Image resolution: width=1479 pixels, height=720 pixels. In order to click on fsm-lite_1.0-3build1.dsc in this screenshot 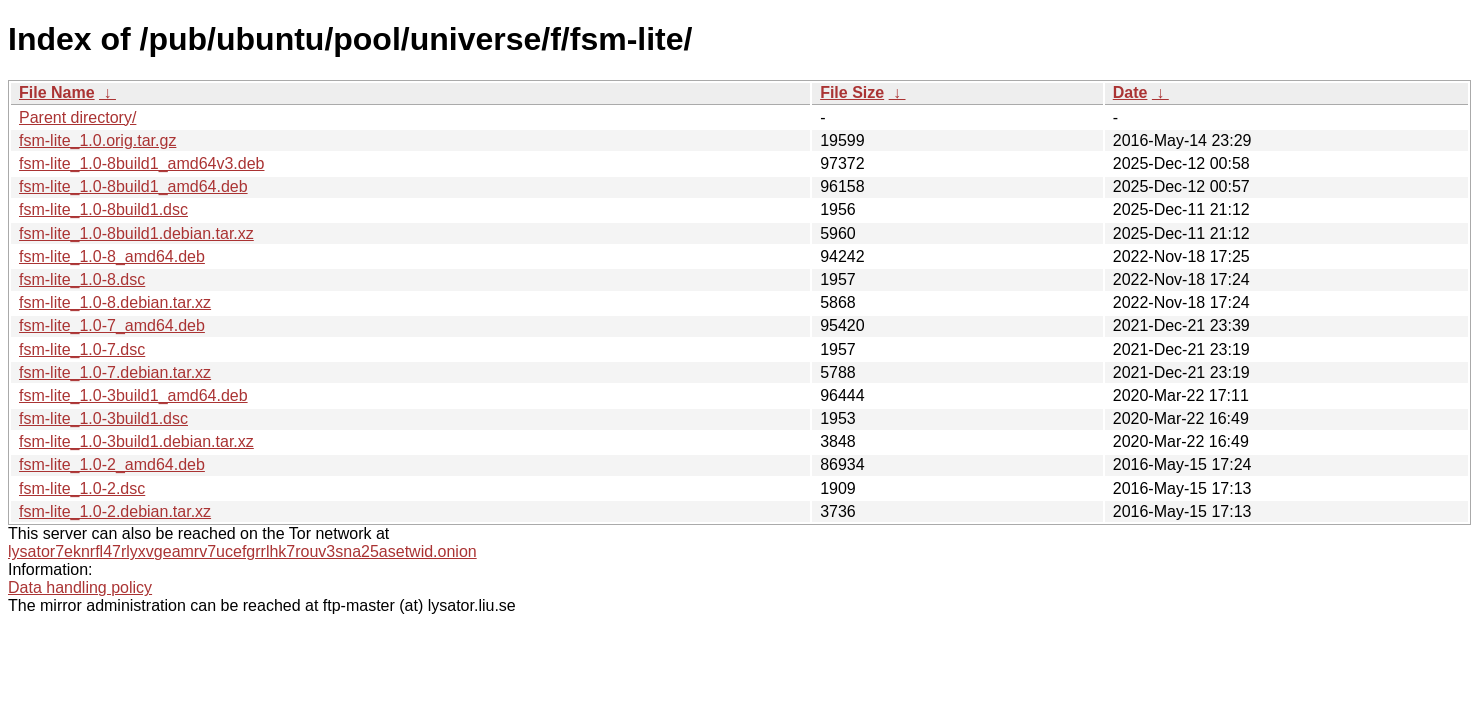, I will do `click(103, 418)`.